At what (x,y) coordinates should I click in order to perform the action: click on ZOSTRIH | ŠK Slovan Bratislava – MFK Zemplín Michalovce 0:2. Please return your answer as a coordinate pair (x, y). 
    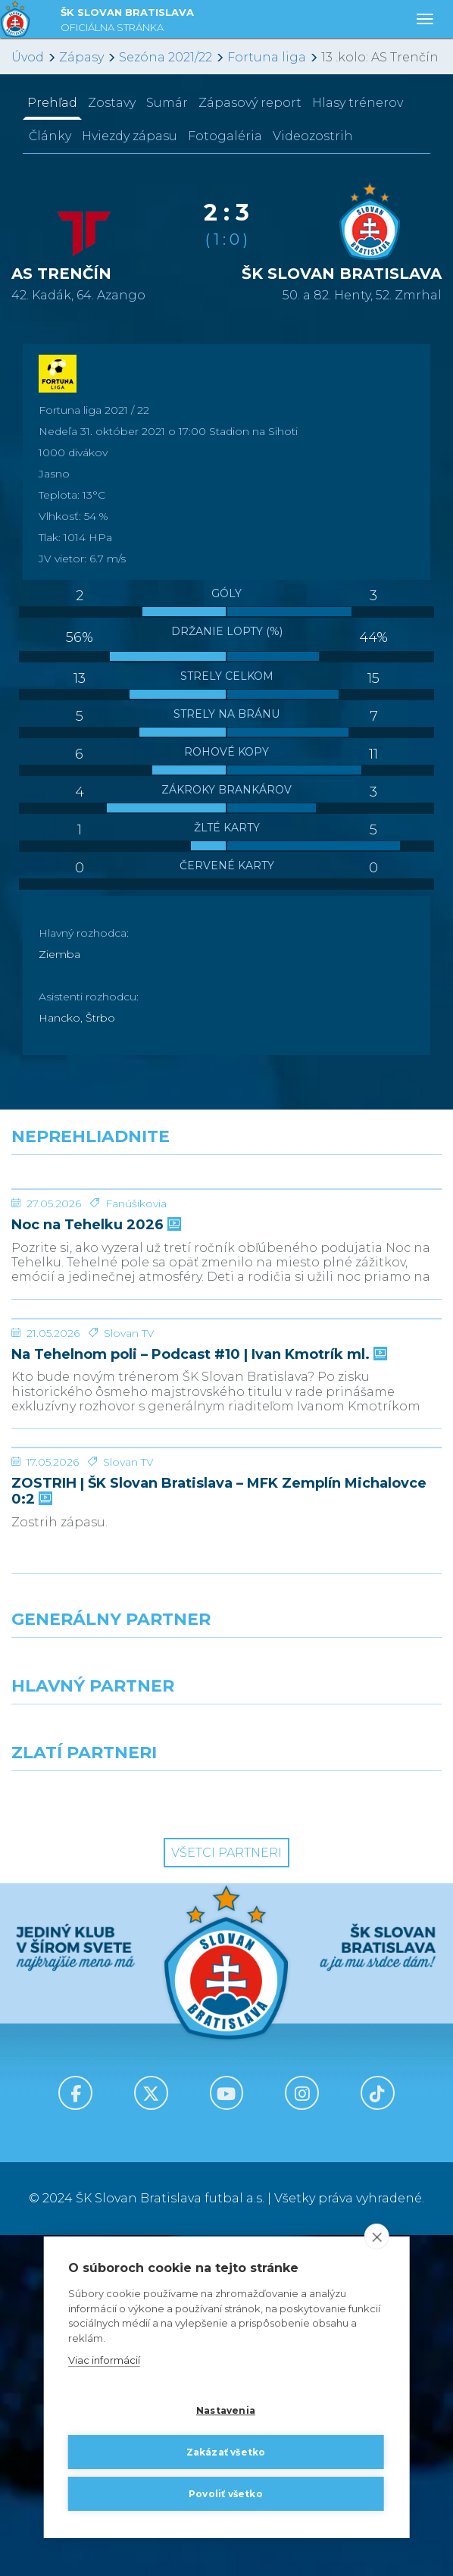
    Looking at the image, I should click on (218, 1832).